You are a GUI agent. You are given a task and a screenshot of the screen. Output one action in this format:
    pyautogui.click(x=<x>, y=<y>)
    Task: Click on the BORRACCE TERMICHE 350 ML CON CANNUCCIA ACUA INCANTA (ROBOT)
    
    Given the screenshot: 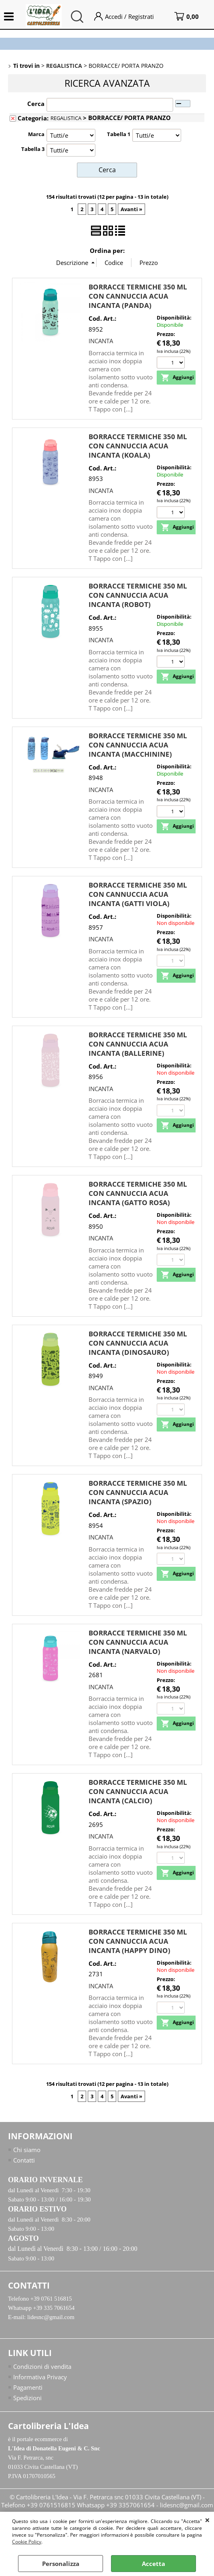 What is the action you would take?
    pyautogui.click(x=138, y=594)
    